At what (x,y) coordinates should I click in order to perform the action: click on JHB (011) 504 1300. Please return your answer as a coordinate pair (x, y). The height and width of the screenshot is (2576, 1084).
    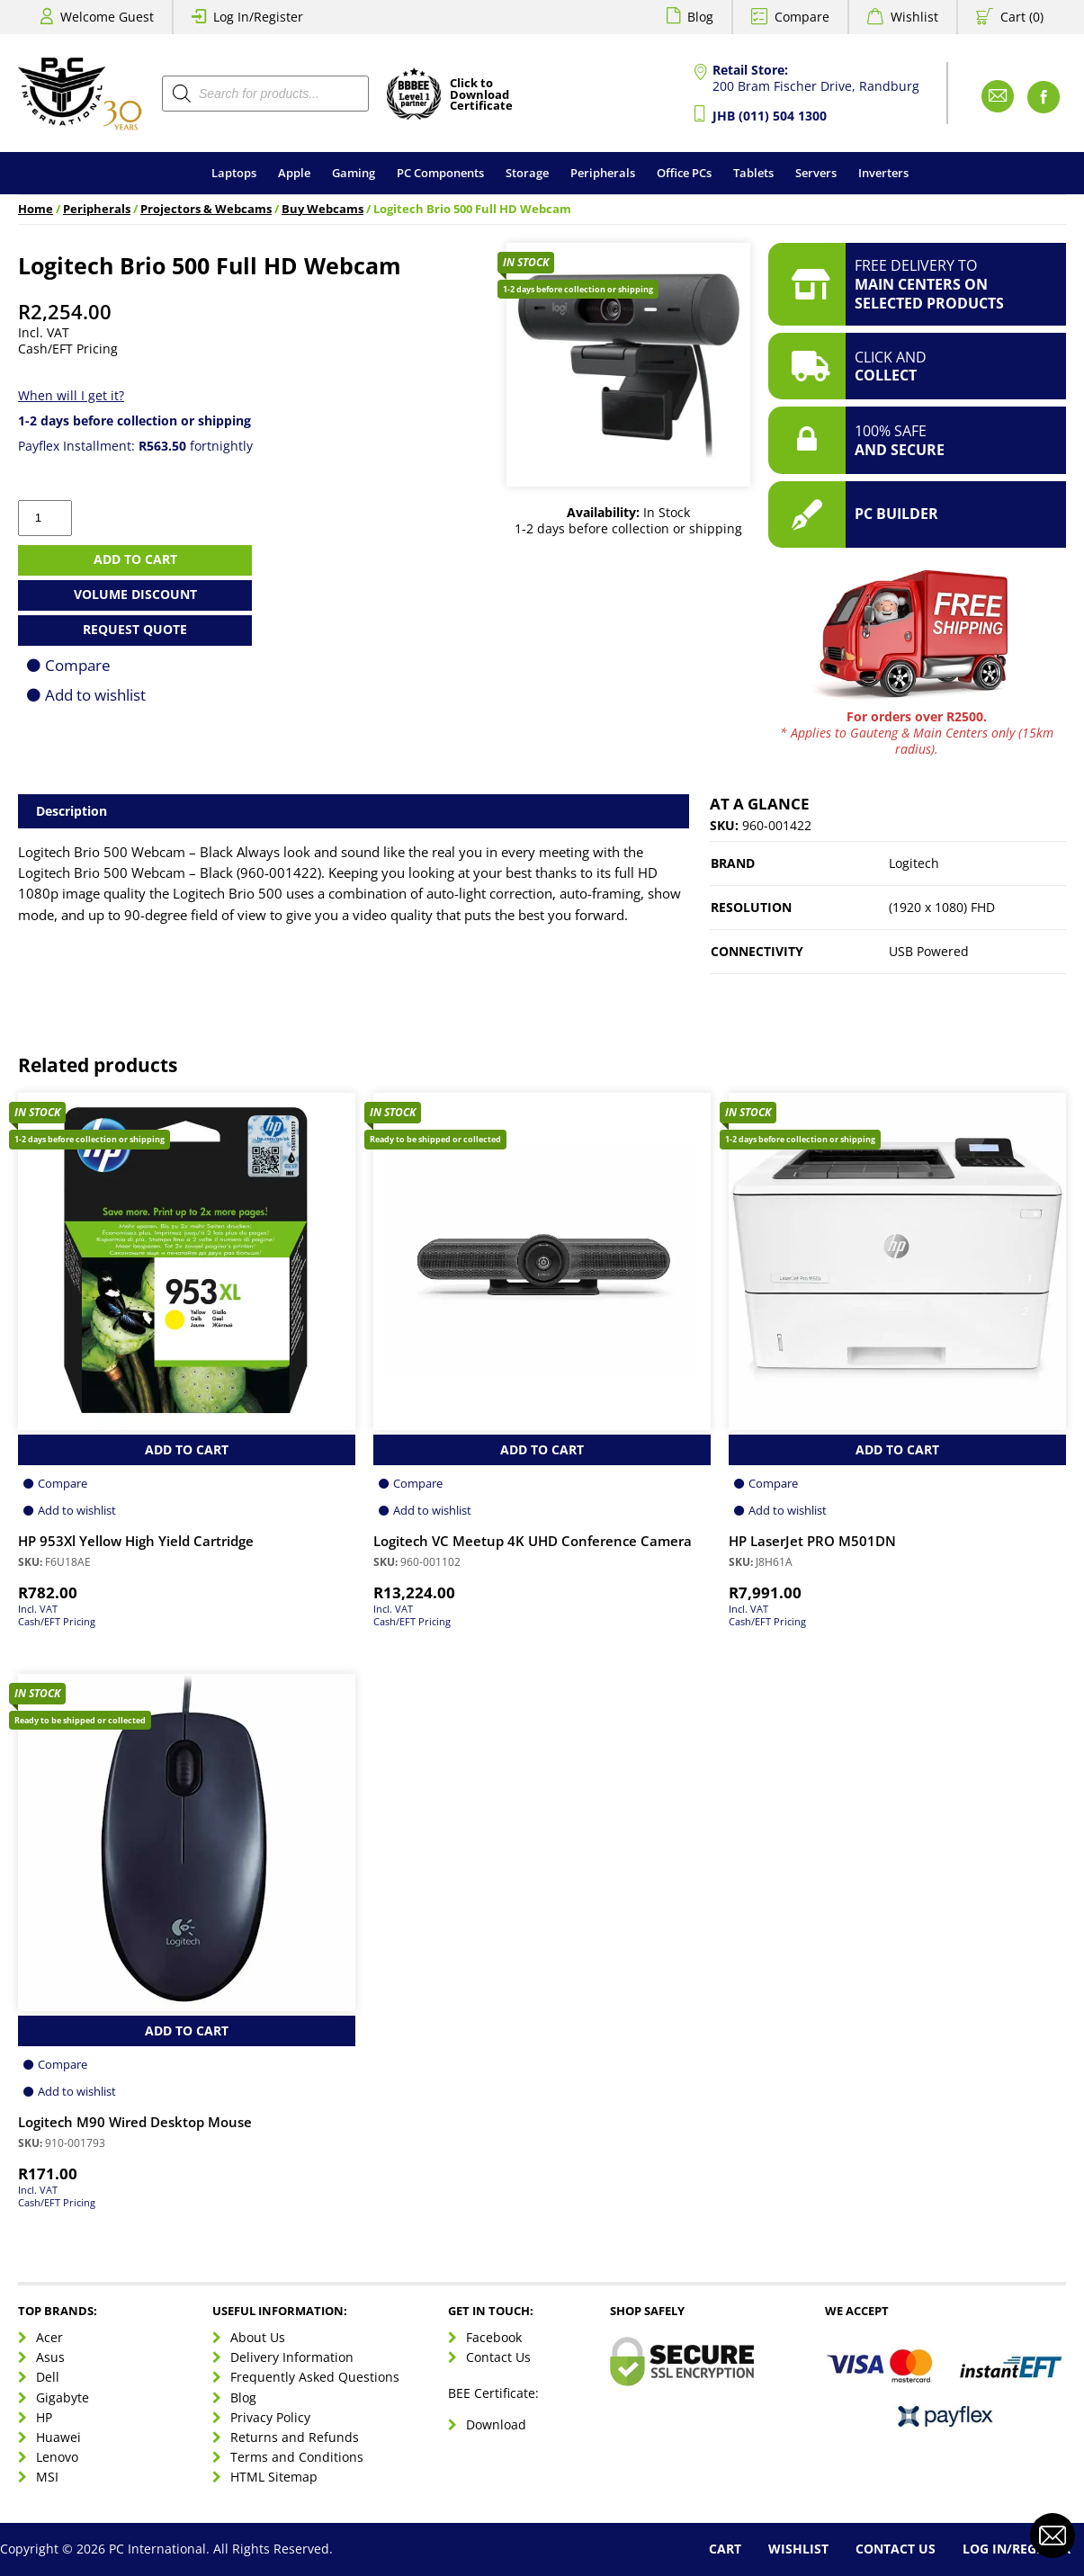
    Looking at the image, I should click on (769, 115).